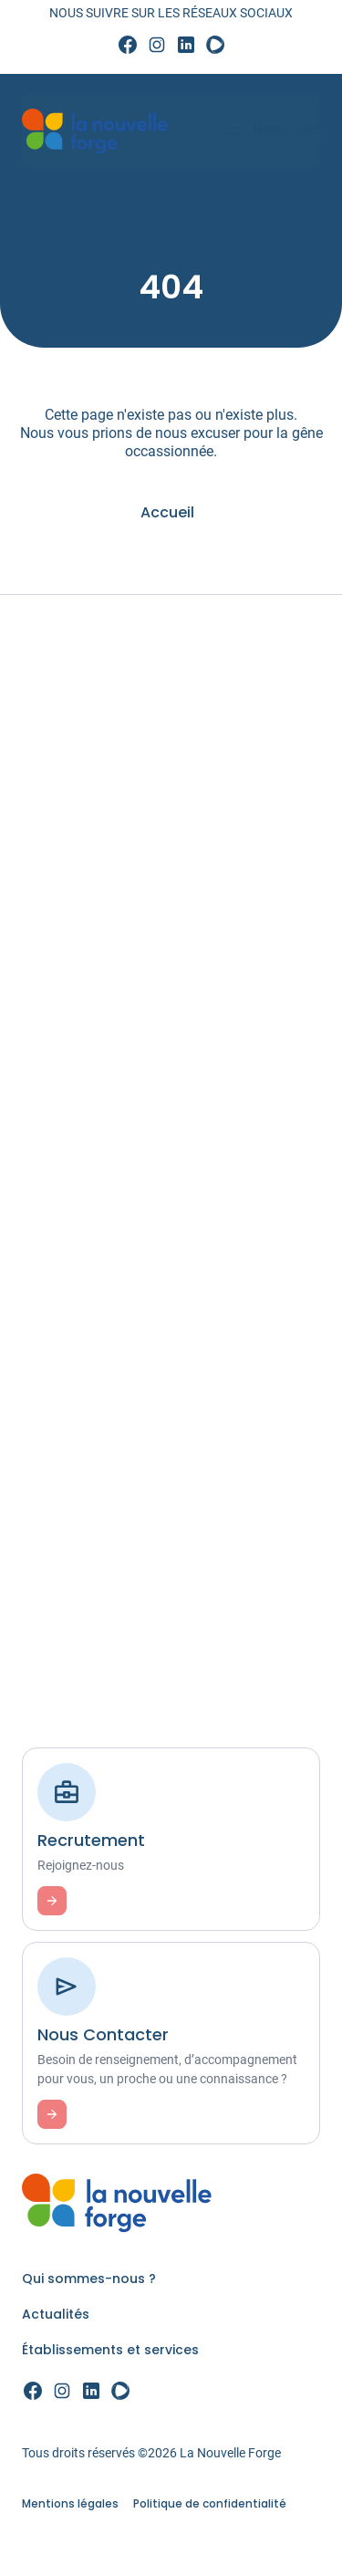  Describe the element at coordinates (70, 2503) in the screenshot. I see `Mentions légales [link]` at that location.